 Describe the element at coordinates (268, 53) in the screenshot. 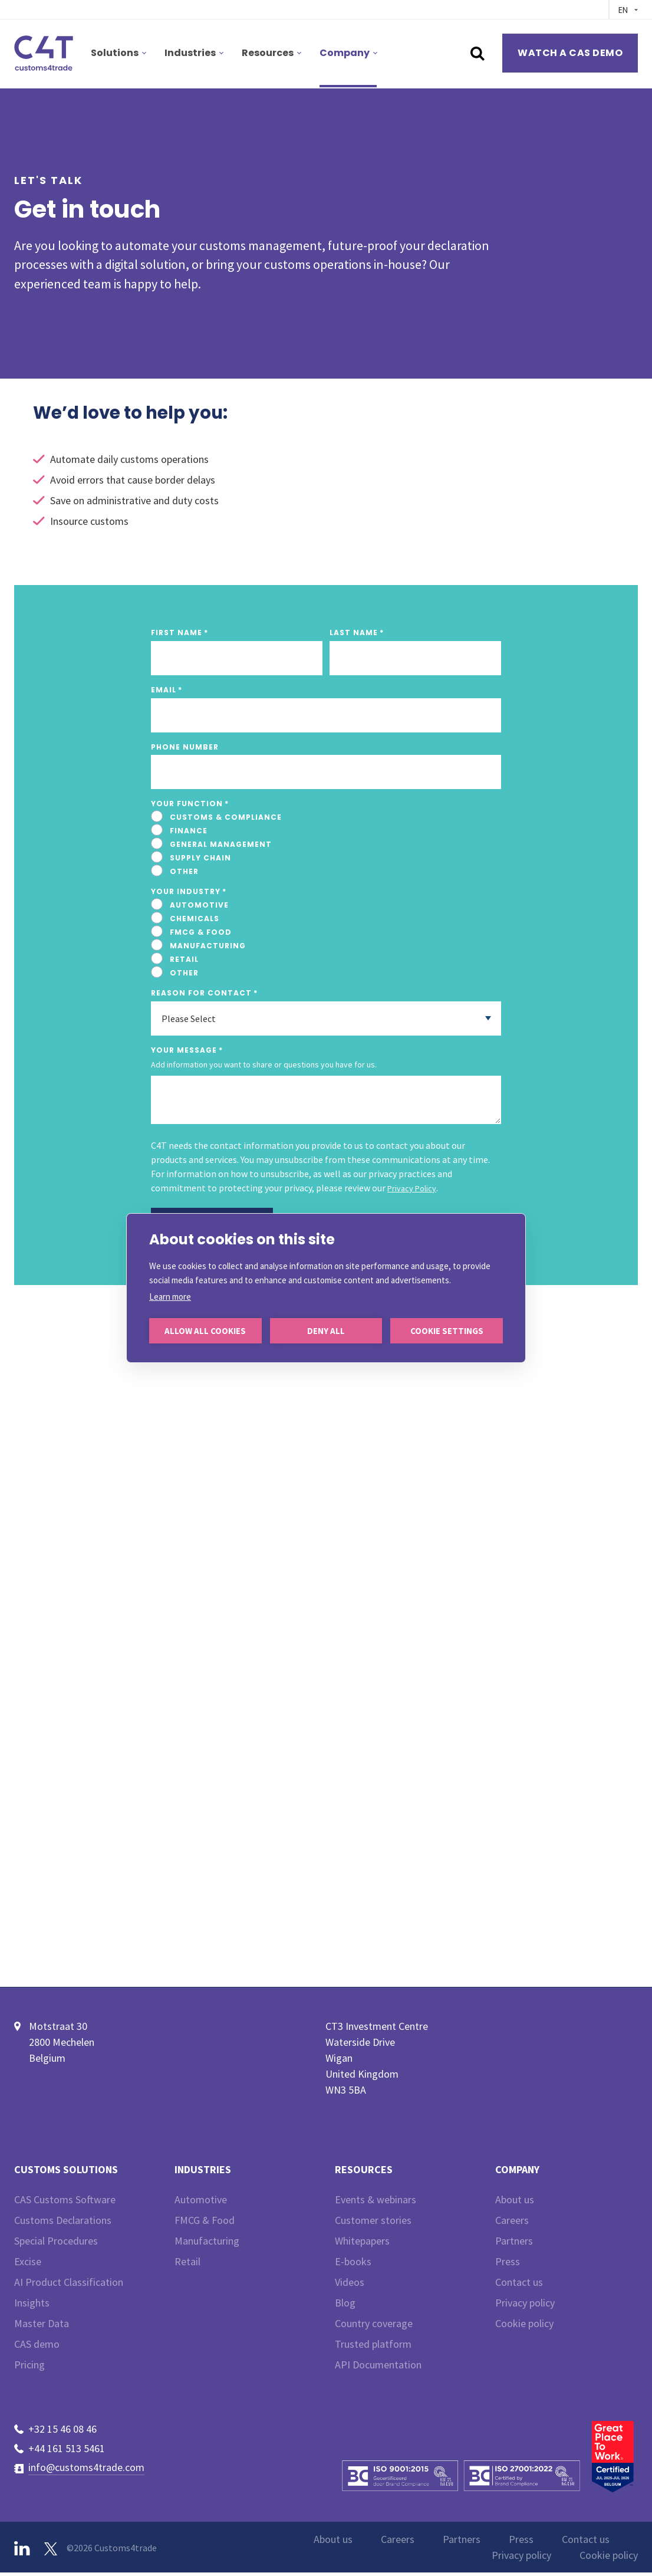

I see `Resources` at that location.